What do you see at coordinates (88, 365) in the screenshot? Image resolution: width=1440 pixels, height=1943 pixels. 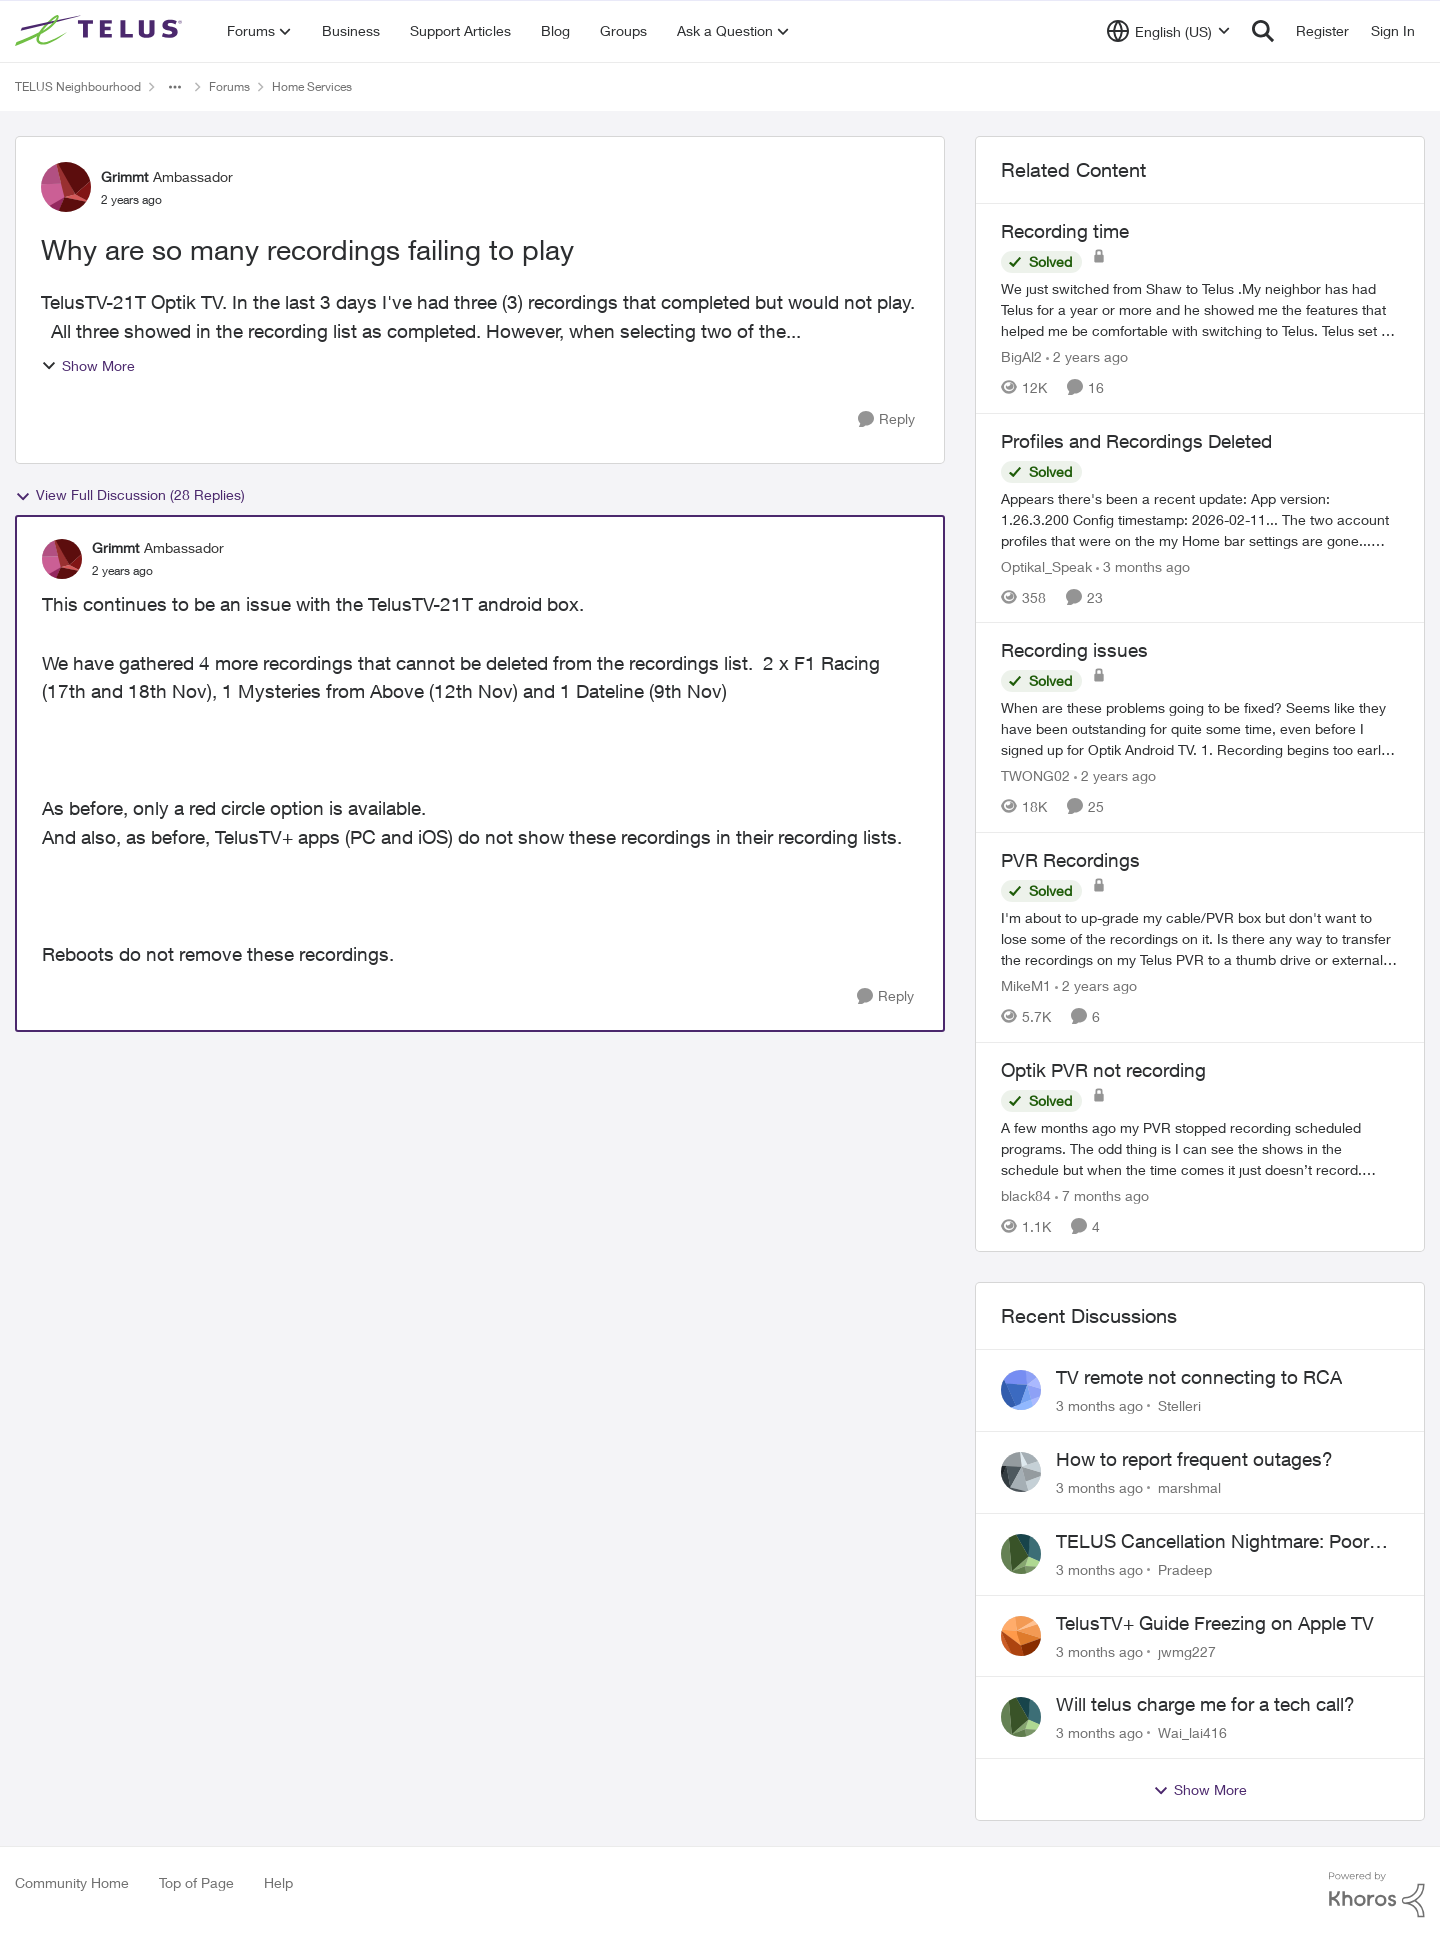 I see `Show More` at bounding box center [88, 365].